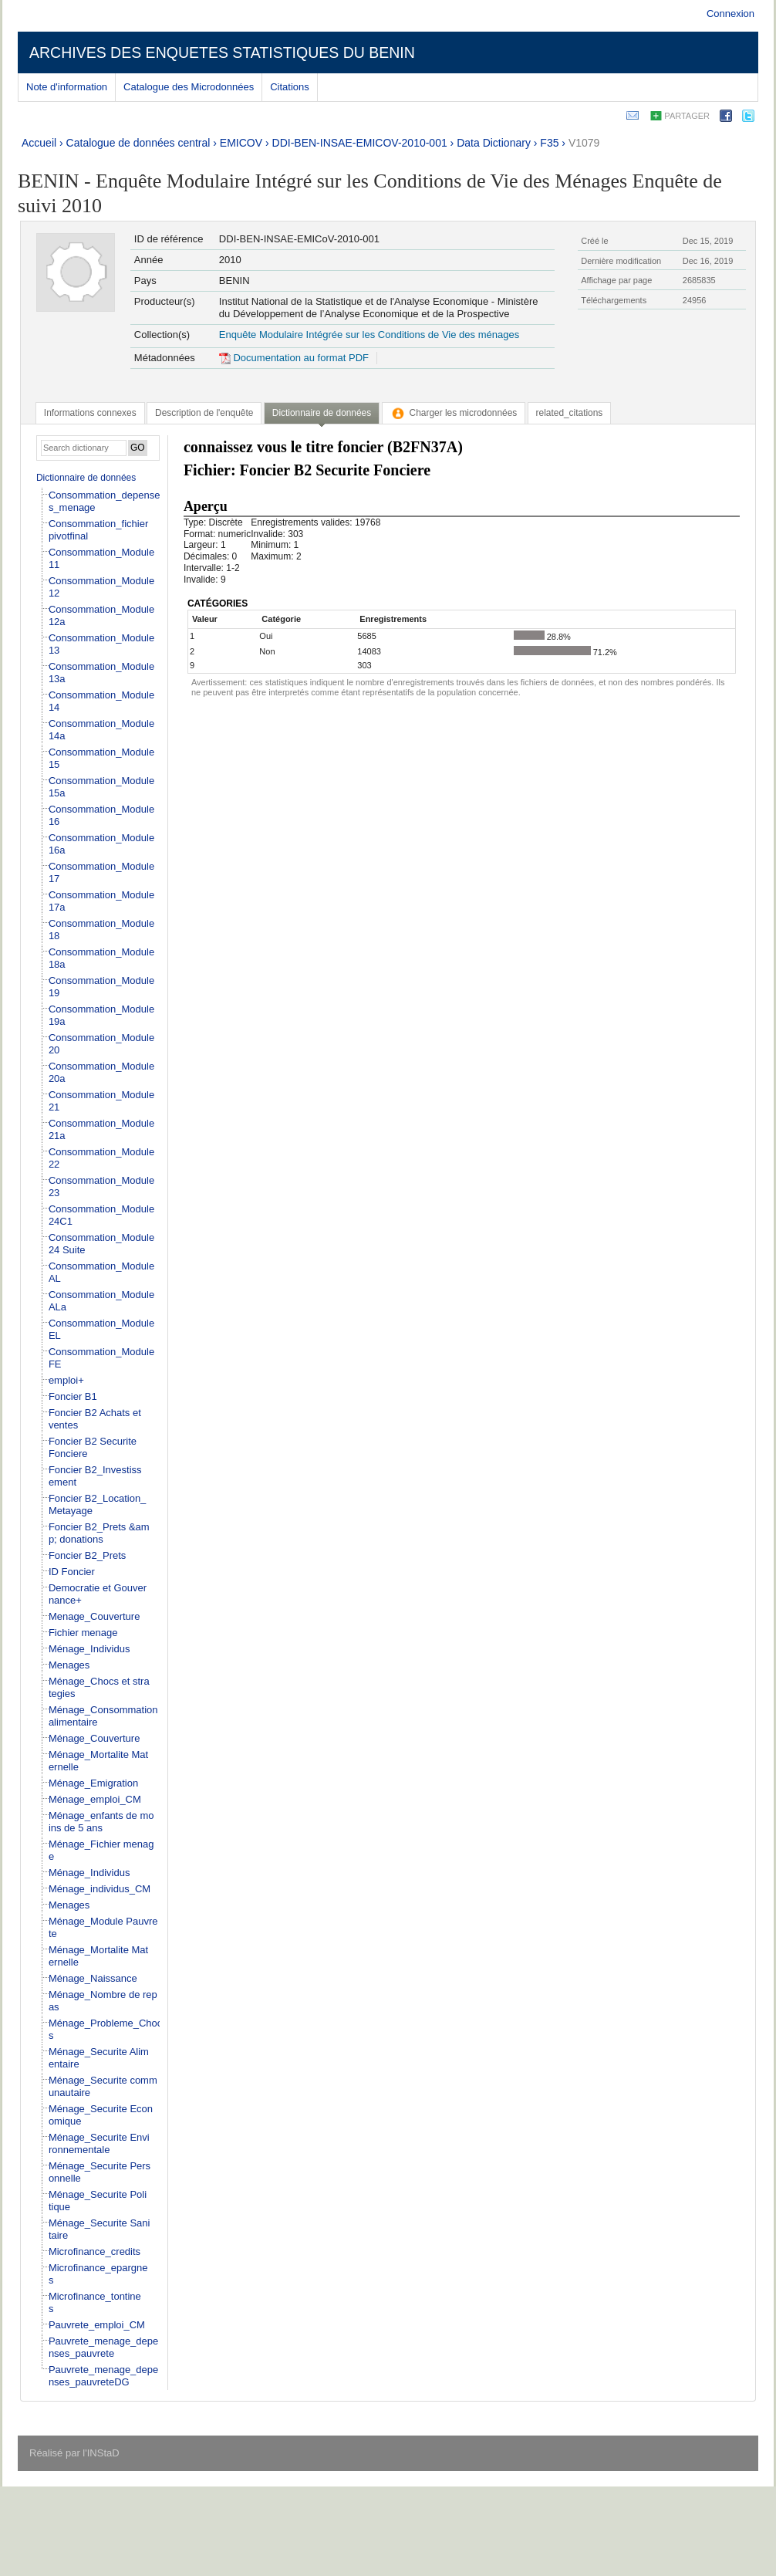 Image resolution: width=776 pixels, height=2576 pixels. Describe the element at coordinates (83, 1632) in the screenshot. I see `Fichier menage` at that location.